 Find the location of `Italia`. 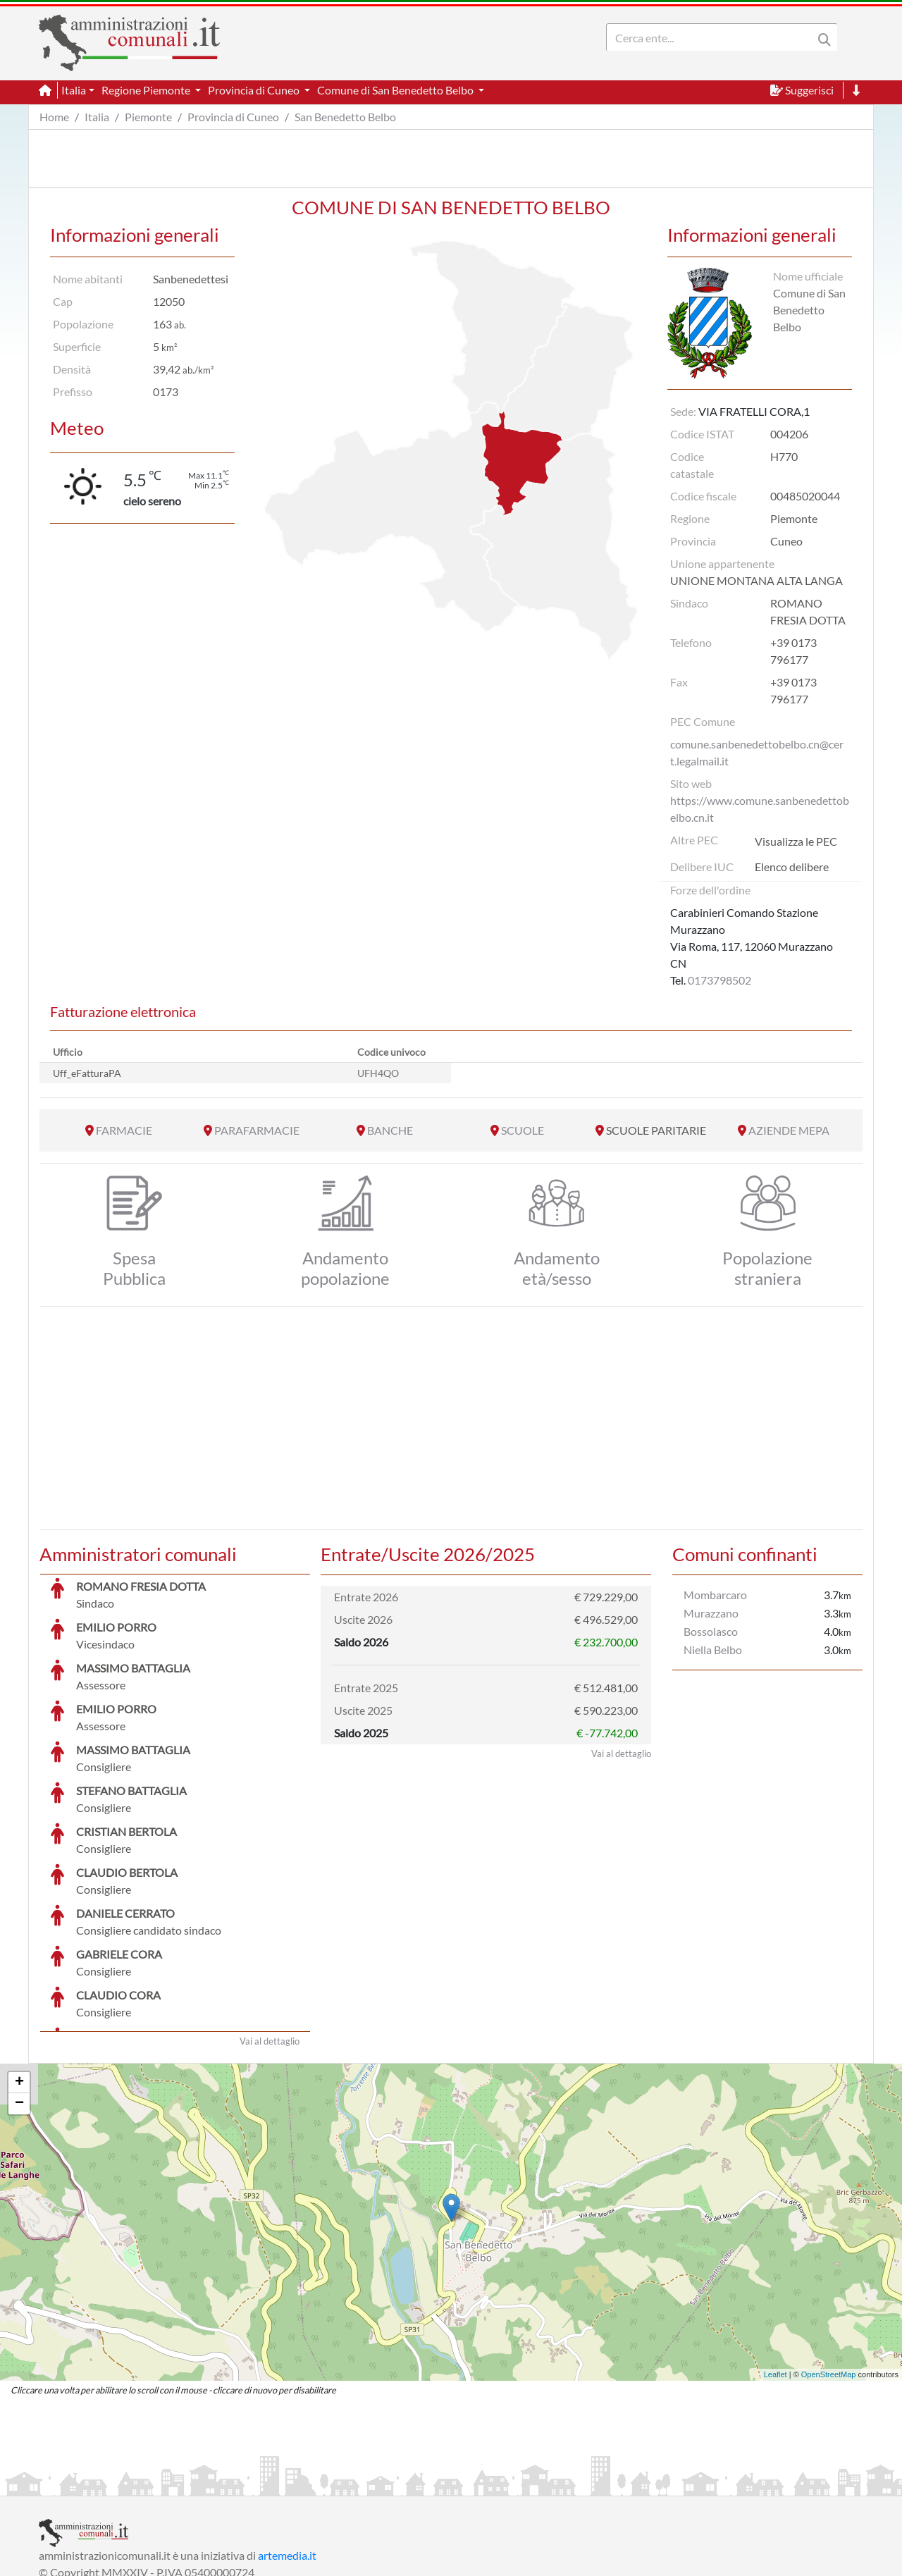

Italia is located at coordinates (97, 116).